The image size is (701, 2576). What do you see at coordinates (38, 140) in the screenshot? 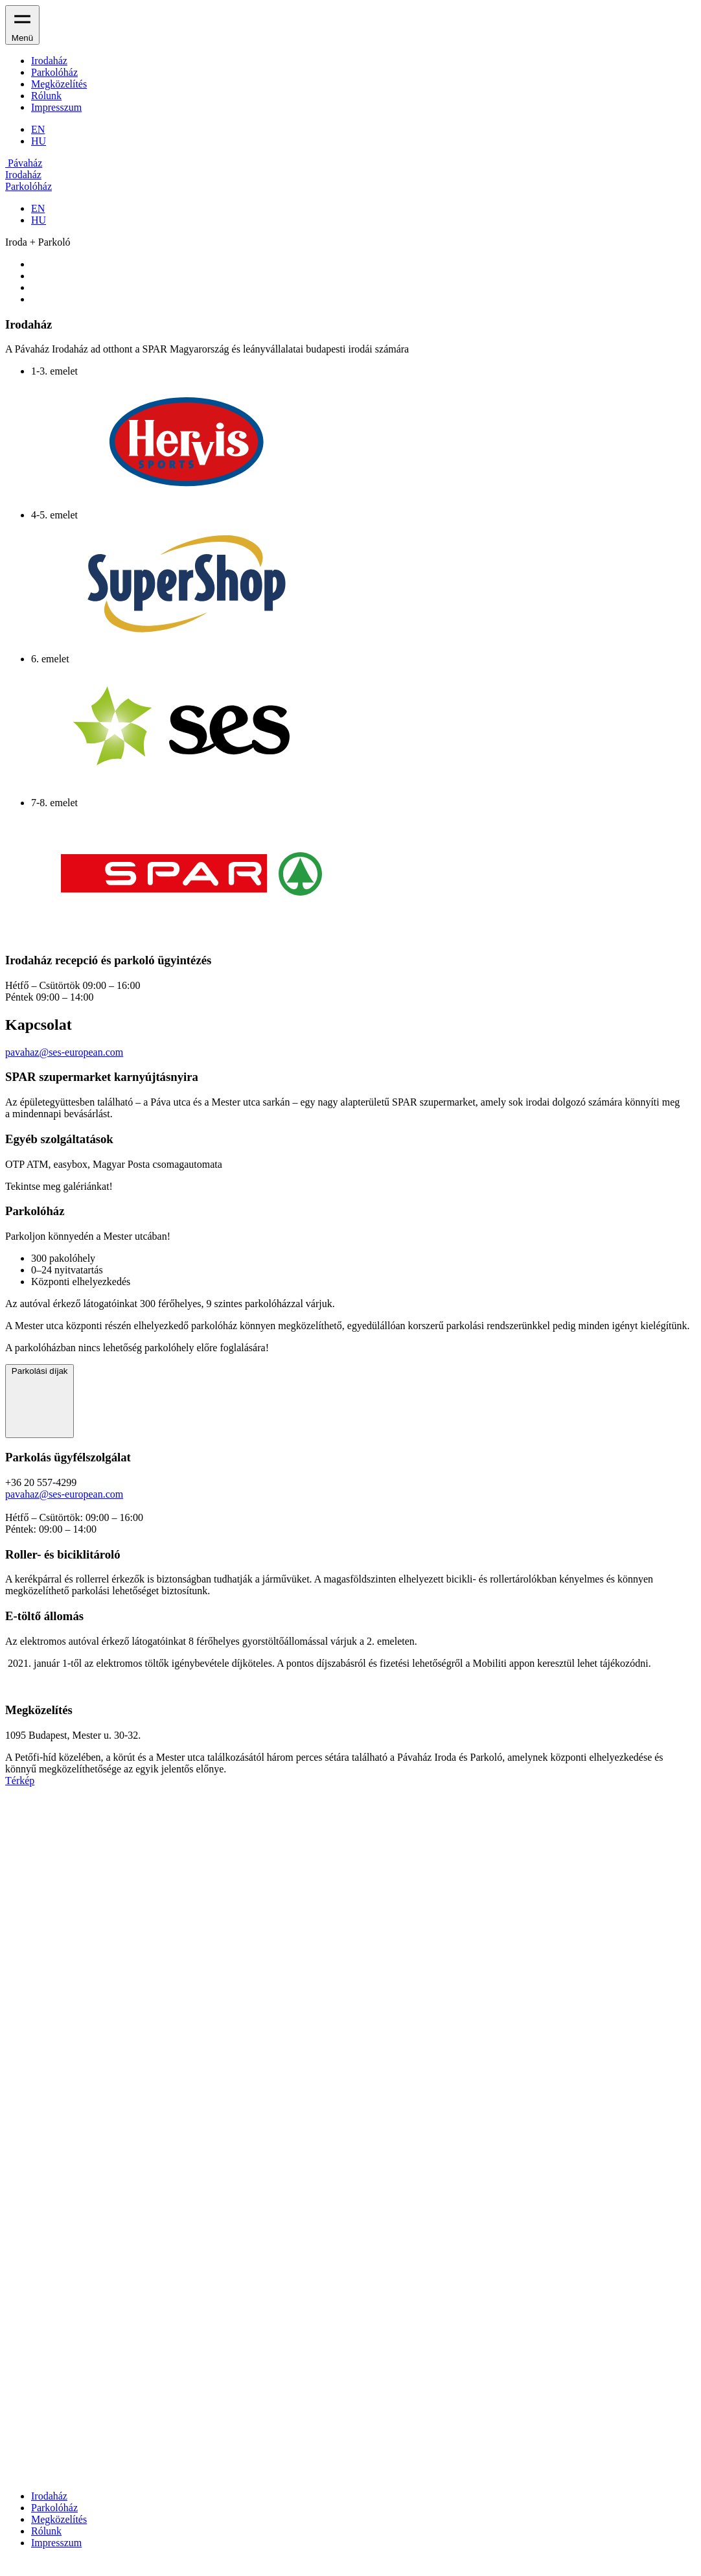
I see `HU` at bounding box center [38, 140].